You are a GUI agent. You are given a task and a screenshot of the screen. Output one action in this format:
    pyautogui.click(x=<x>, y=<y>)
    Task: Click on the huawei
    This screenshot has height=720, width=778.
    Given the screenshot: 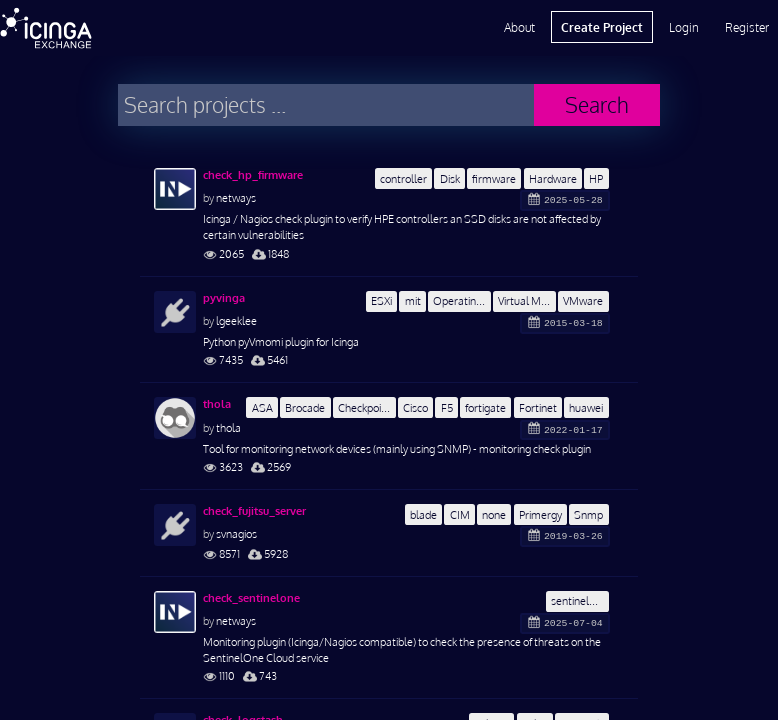 What is the action you would take?
    pyautogui.click(x=586, y=407)
    